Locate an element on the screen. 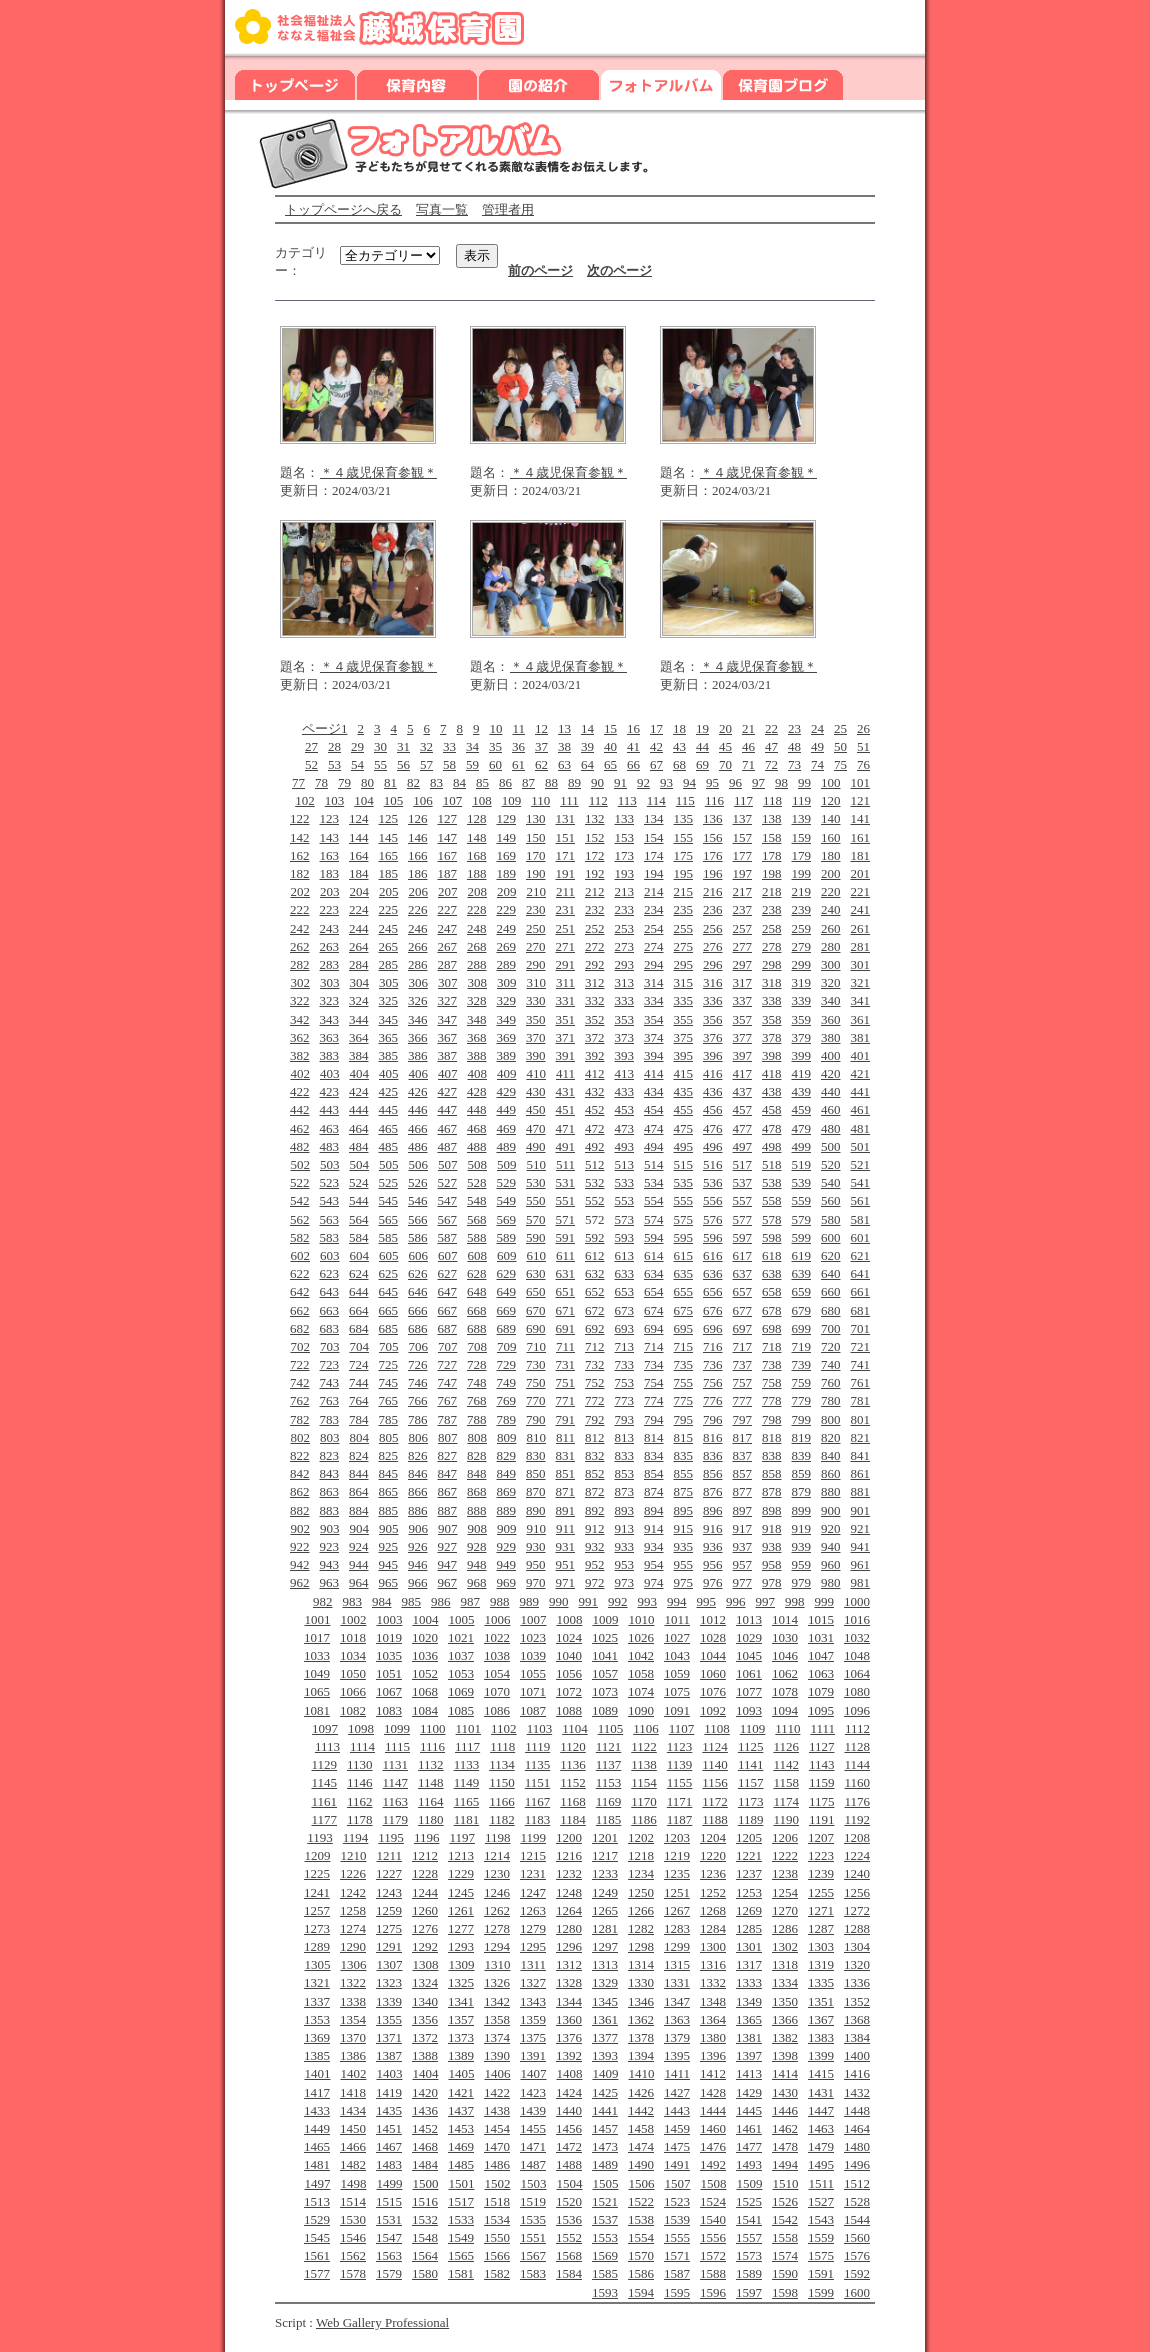 This screenshot has width=1150, height=2352. 374 is located at coordinates (654, 1037).